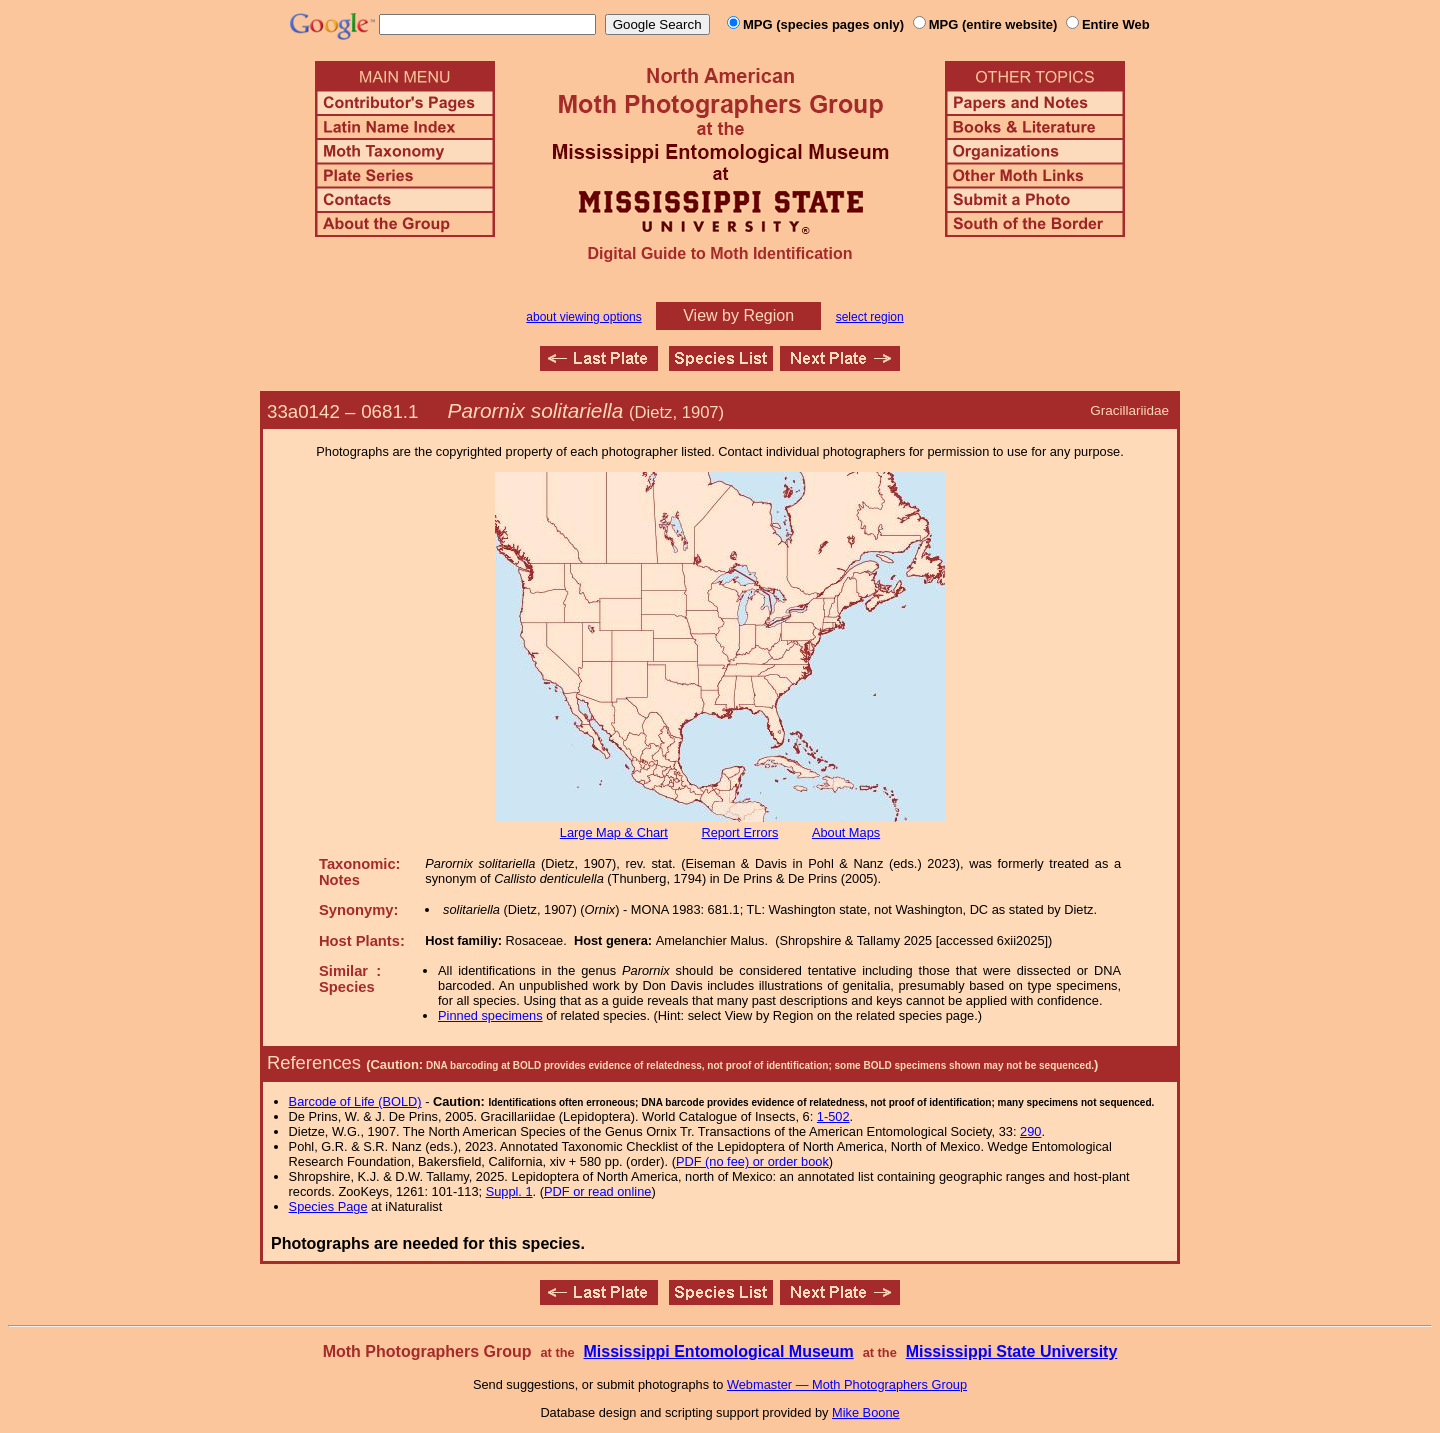  Describe the element at coordinates (1030, 1131) in the screenshot. I see `290` at that location.